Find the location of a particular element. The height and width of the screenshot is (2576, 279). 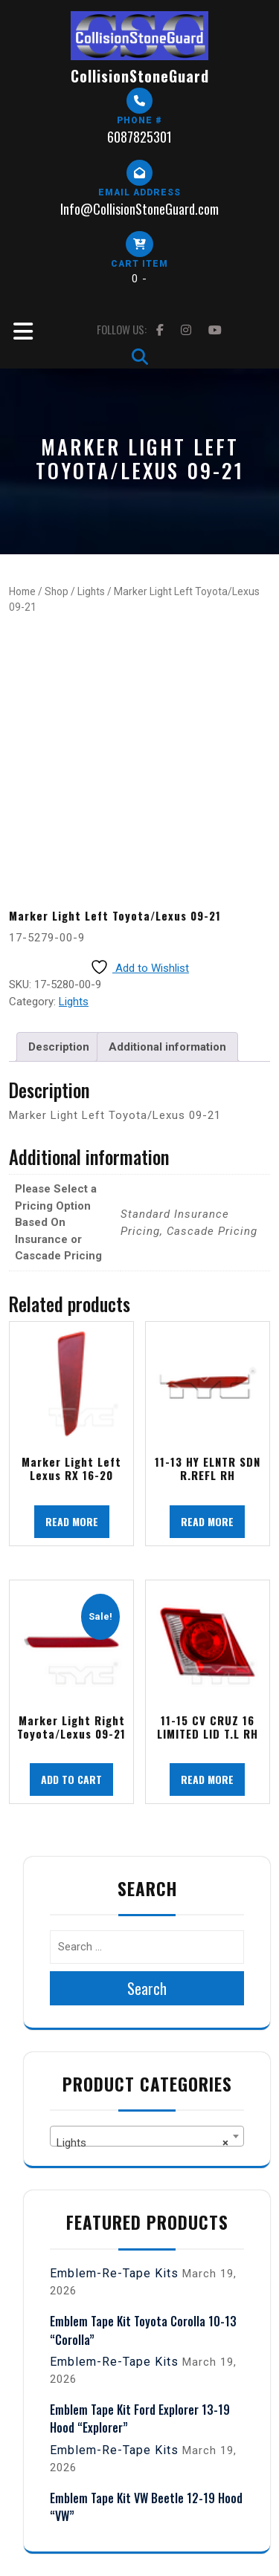

Home is located at coordinates (22, 591).